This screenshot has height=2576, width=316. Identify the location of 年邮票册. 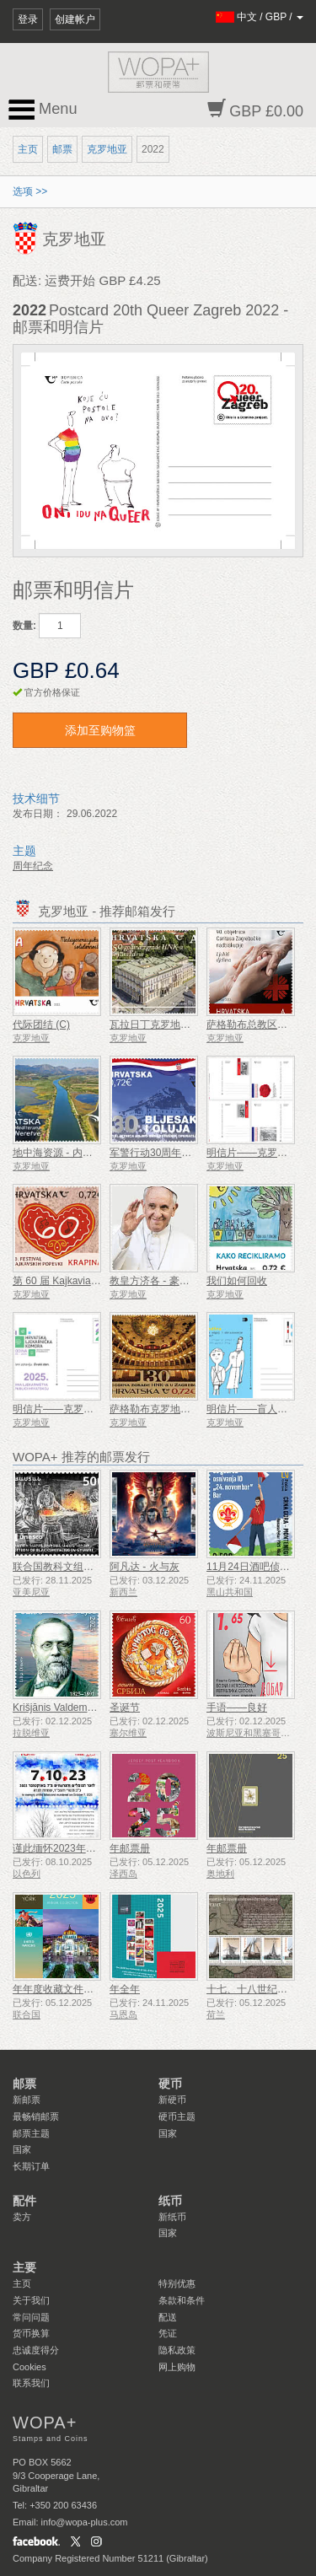
(130, 1848).